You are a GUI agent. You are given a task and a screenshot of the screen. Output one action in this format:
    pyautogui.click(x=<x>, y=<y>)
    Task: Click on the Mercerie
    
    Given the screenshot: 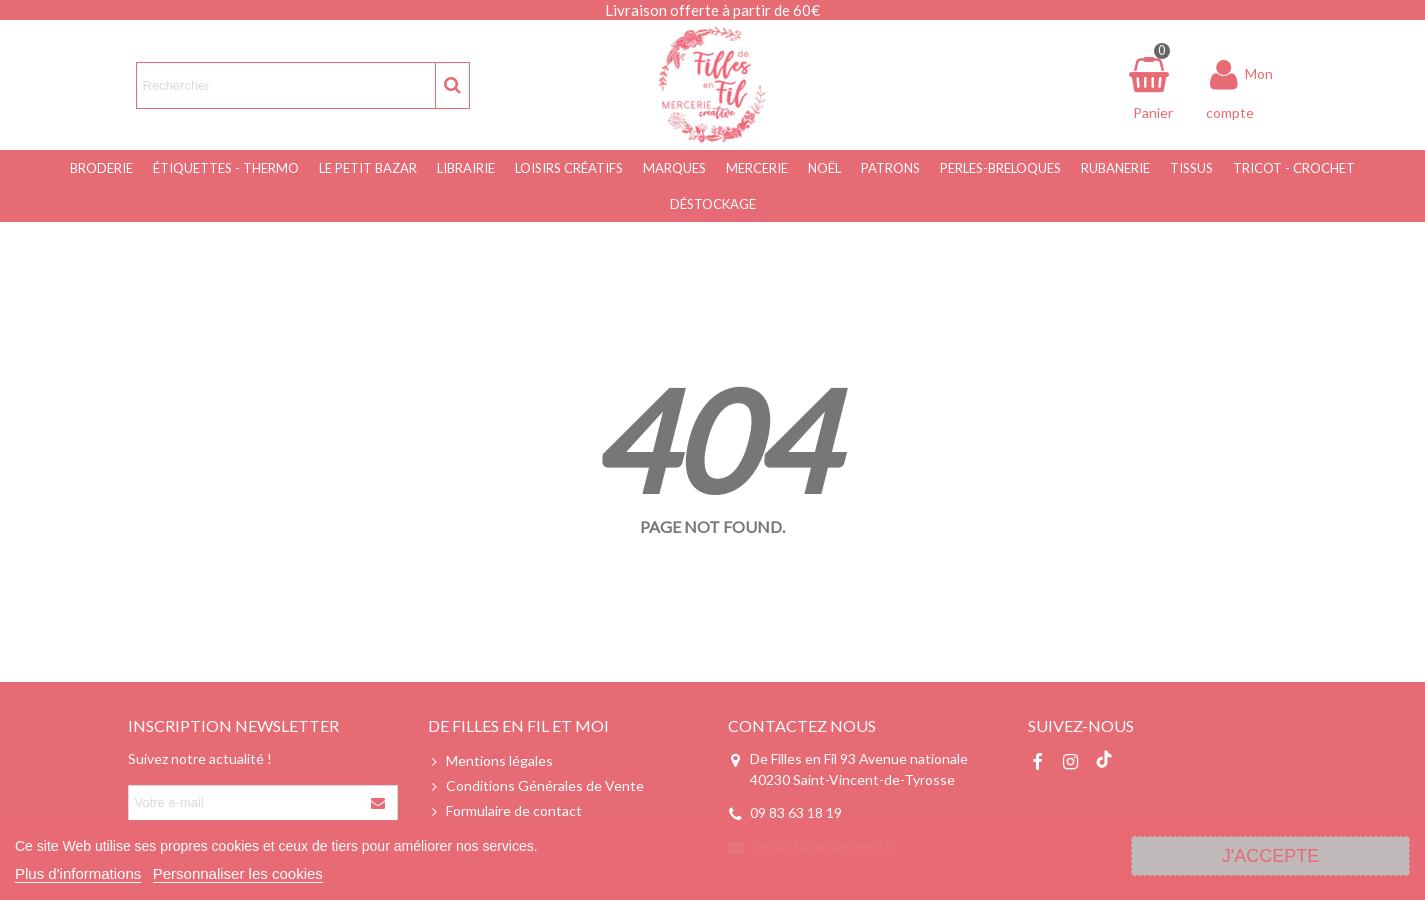 What is the action you would take?
    pyautogui.click(x=757, y=168)
    